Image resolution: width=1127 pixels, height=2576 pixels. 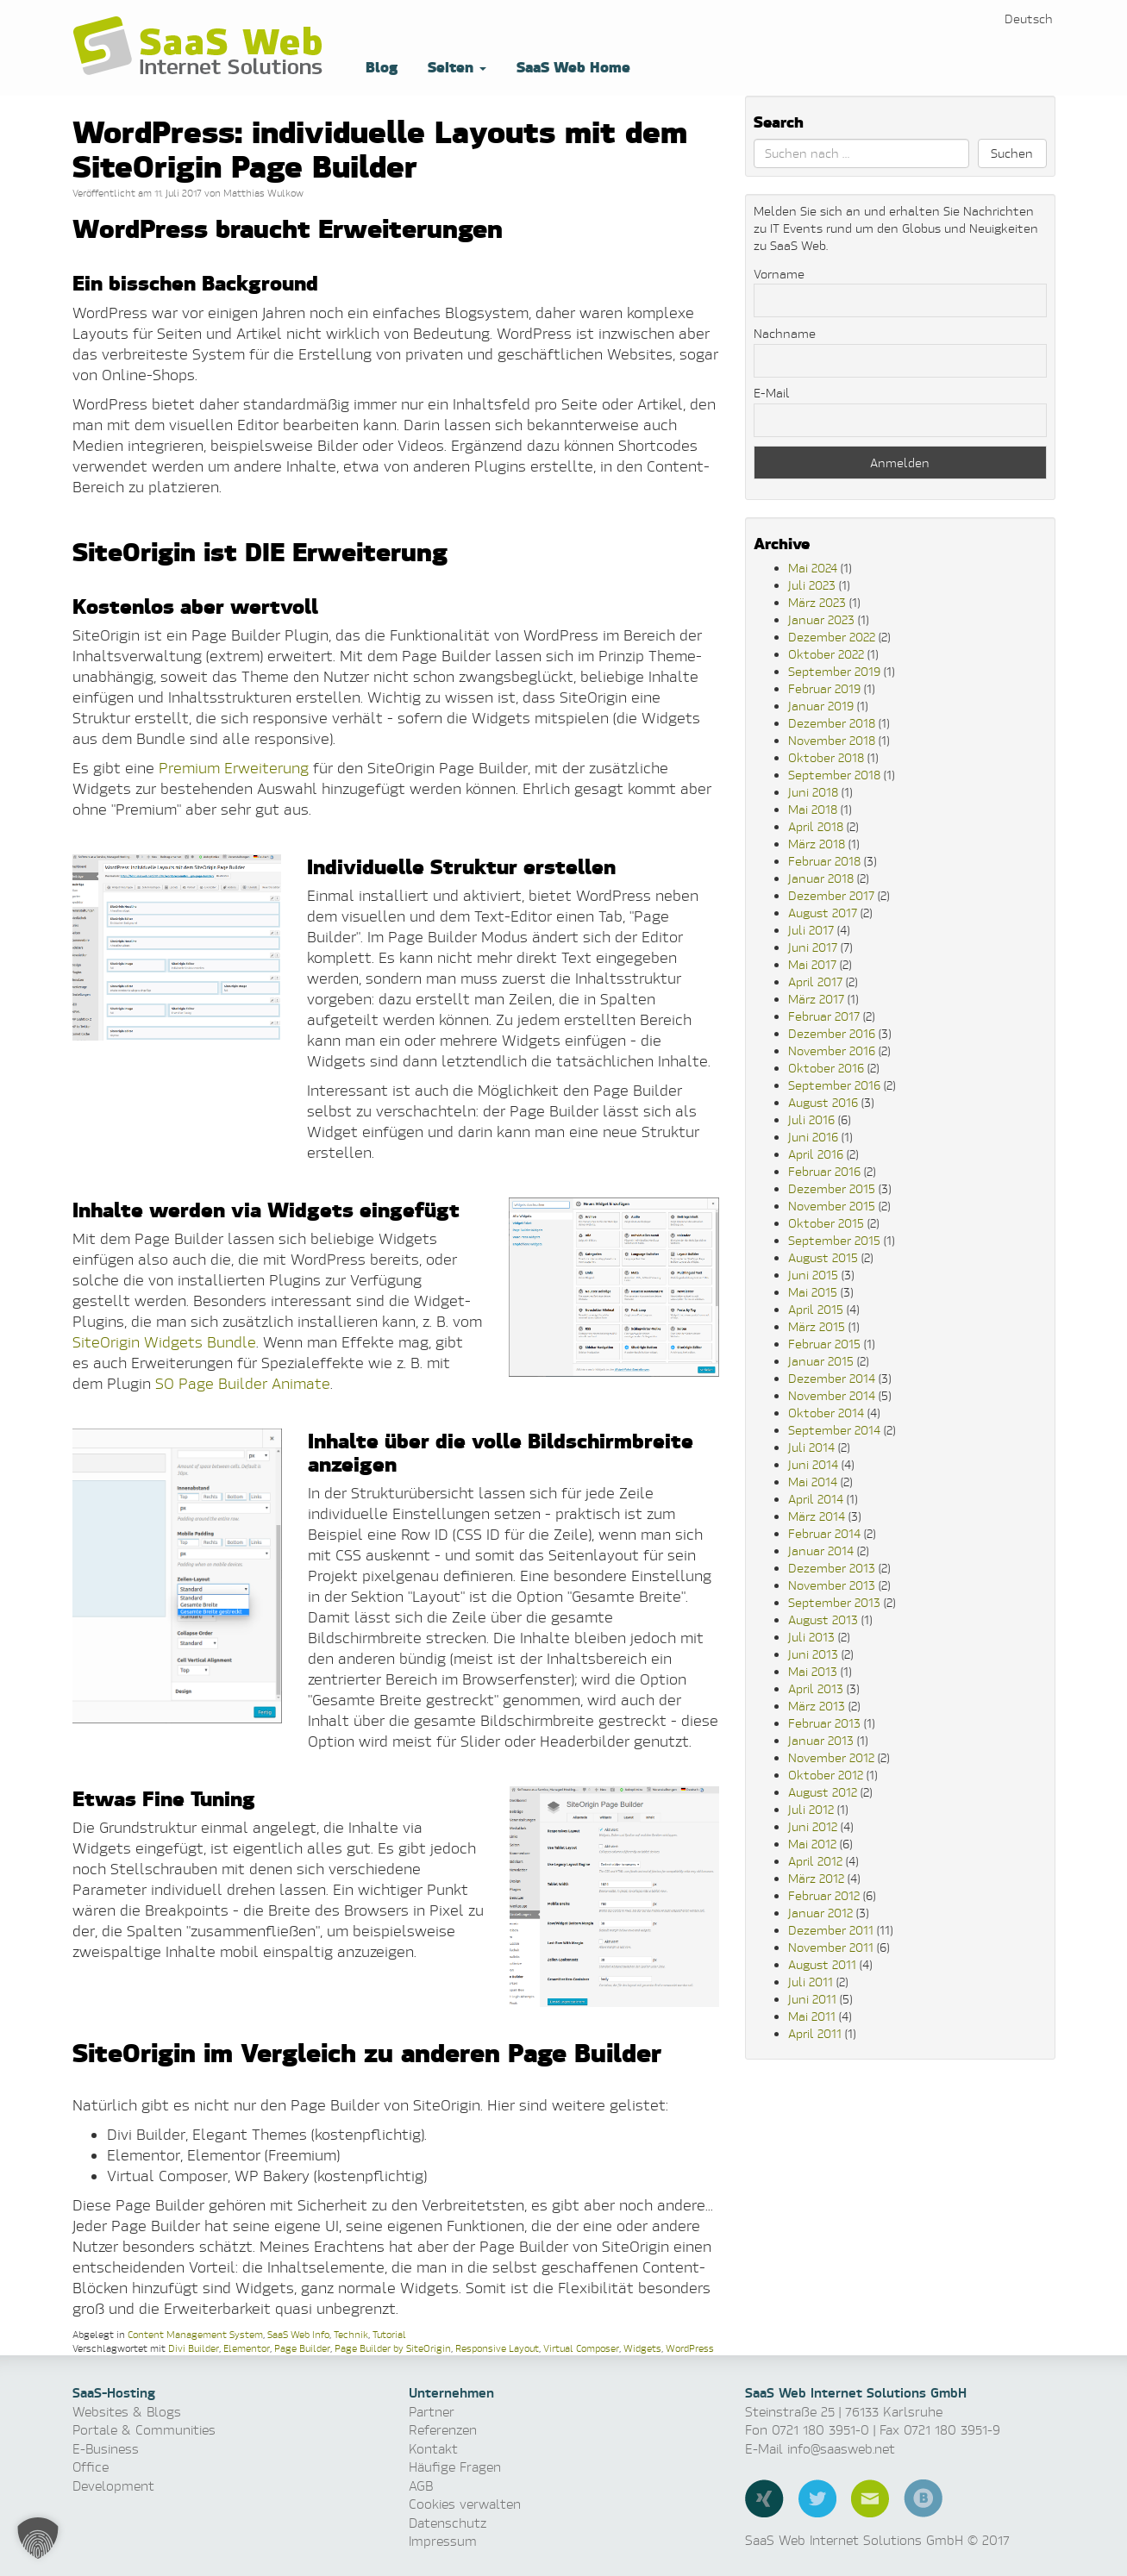 I want to click on Februar 2015, so click(x=824, y=1343).